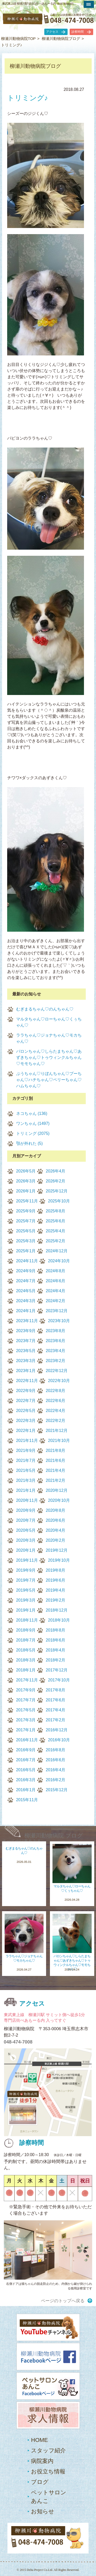  What do you see at coordinates (26, 1231) in the screenshot?
I see `2025年5月` at bounding box center [26, 1231].